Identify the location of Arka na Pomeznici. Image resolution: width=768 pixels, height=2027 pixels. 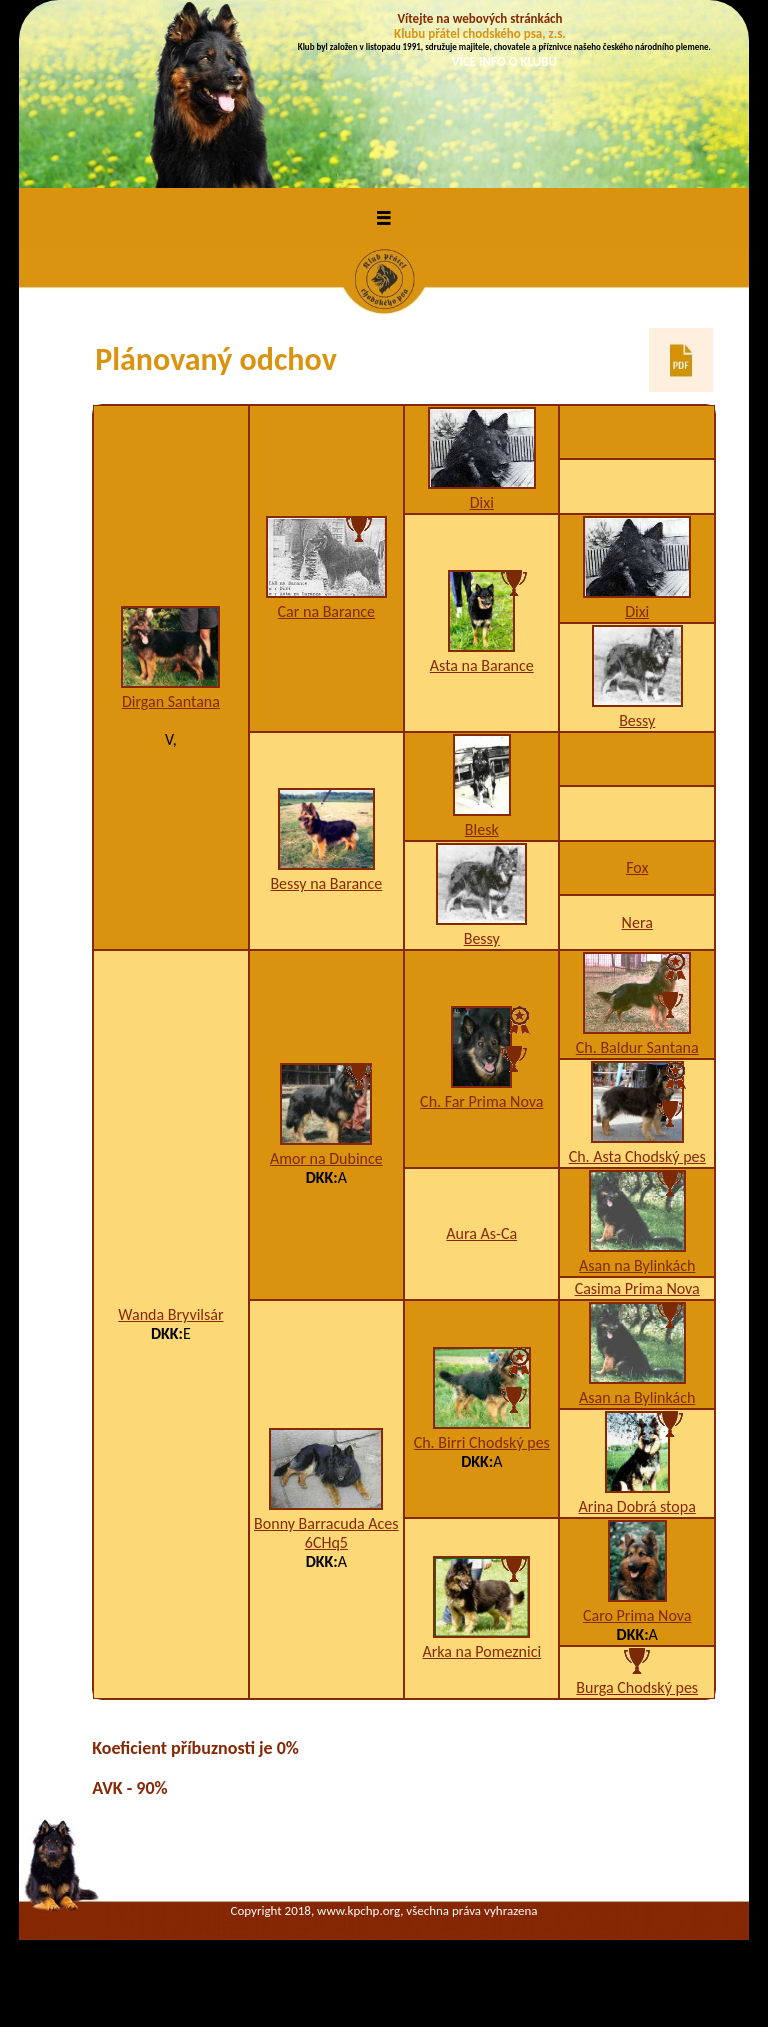
(481, 1651).